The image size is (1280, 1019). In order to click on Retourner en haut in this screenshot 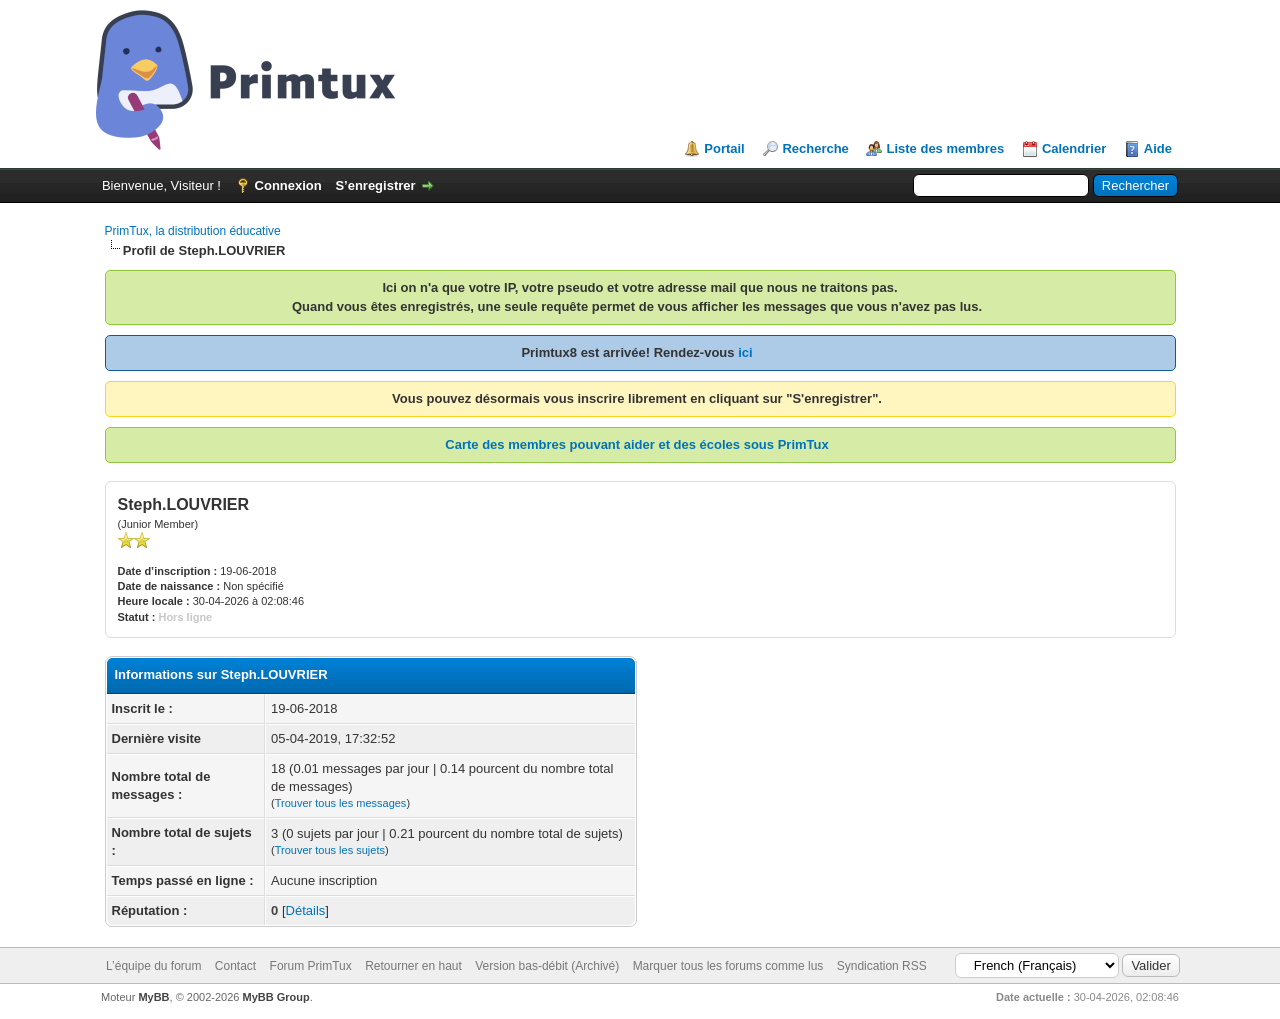, I will do `click(413, 966)`.